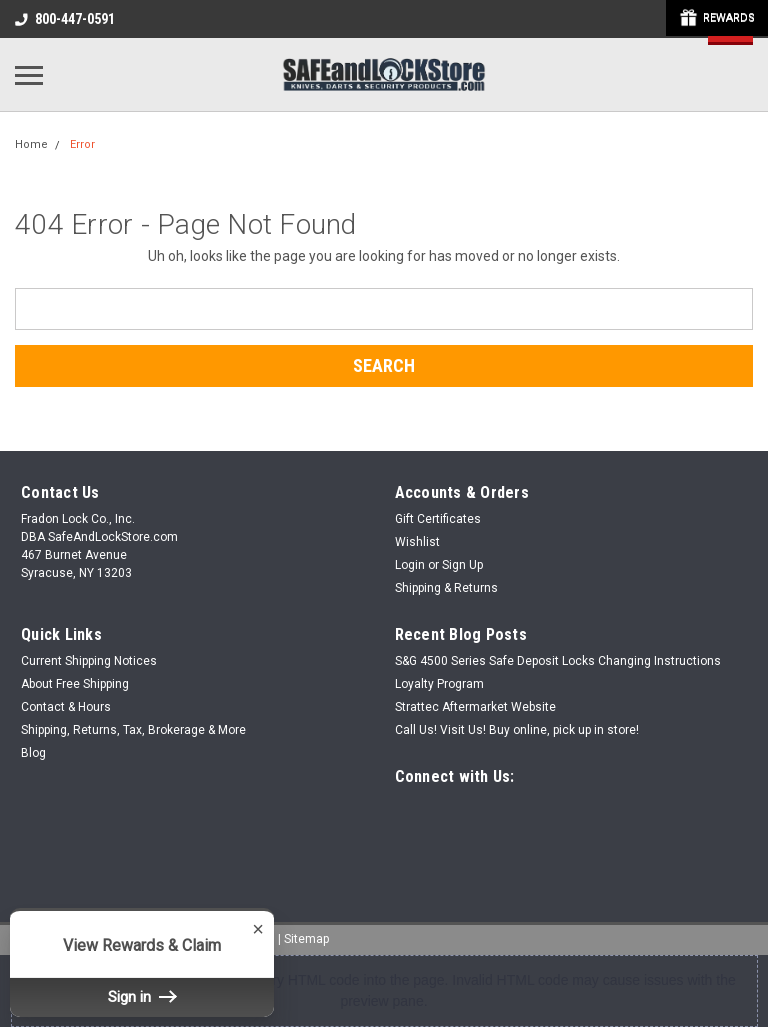 This screenshot has height=1027, width=768. I want to click on Wishlist, so click(417, 542).